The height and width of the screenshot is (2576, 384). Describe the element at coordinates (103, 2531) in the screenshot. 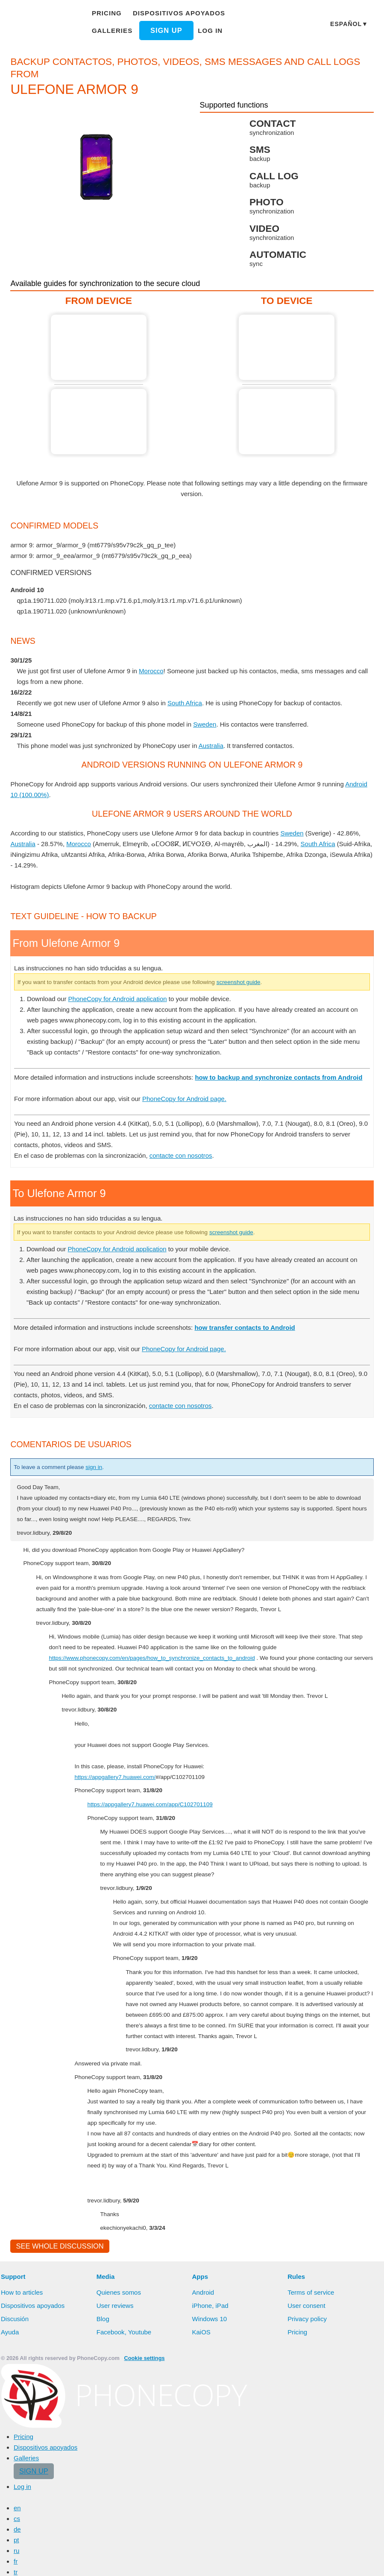

I see `Blog` at that location.